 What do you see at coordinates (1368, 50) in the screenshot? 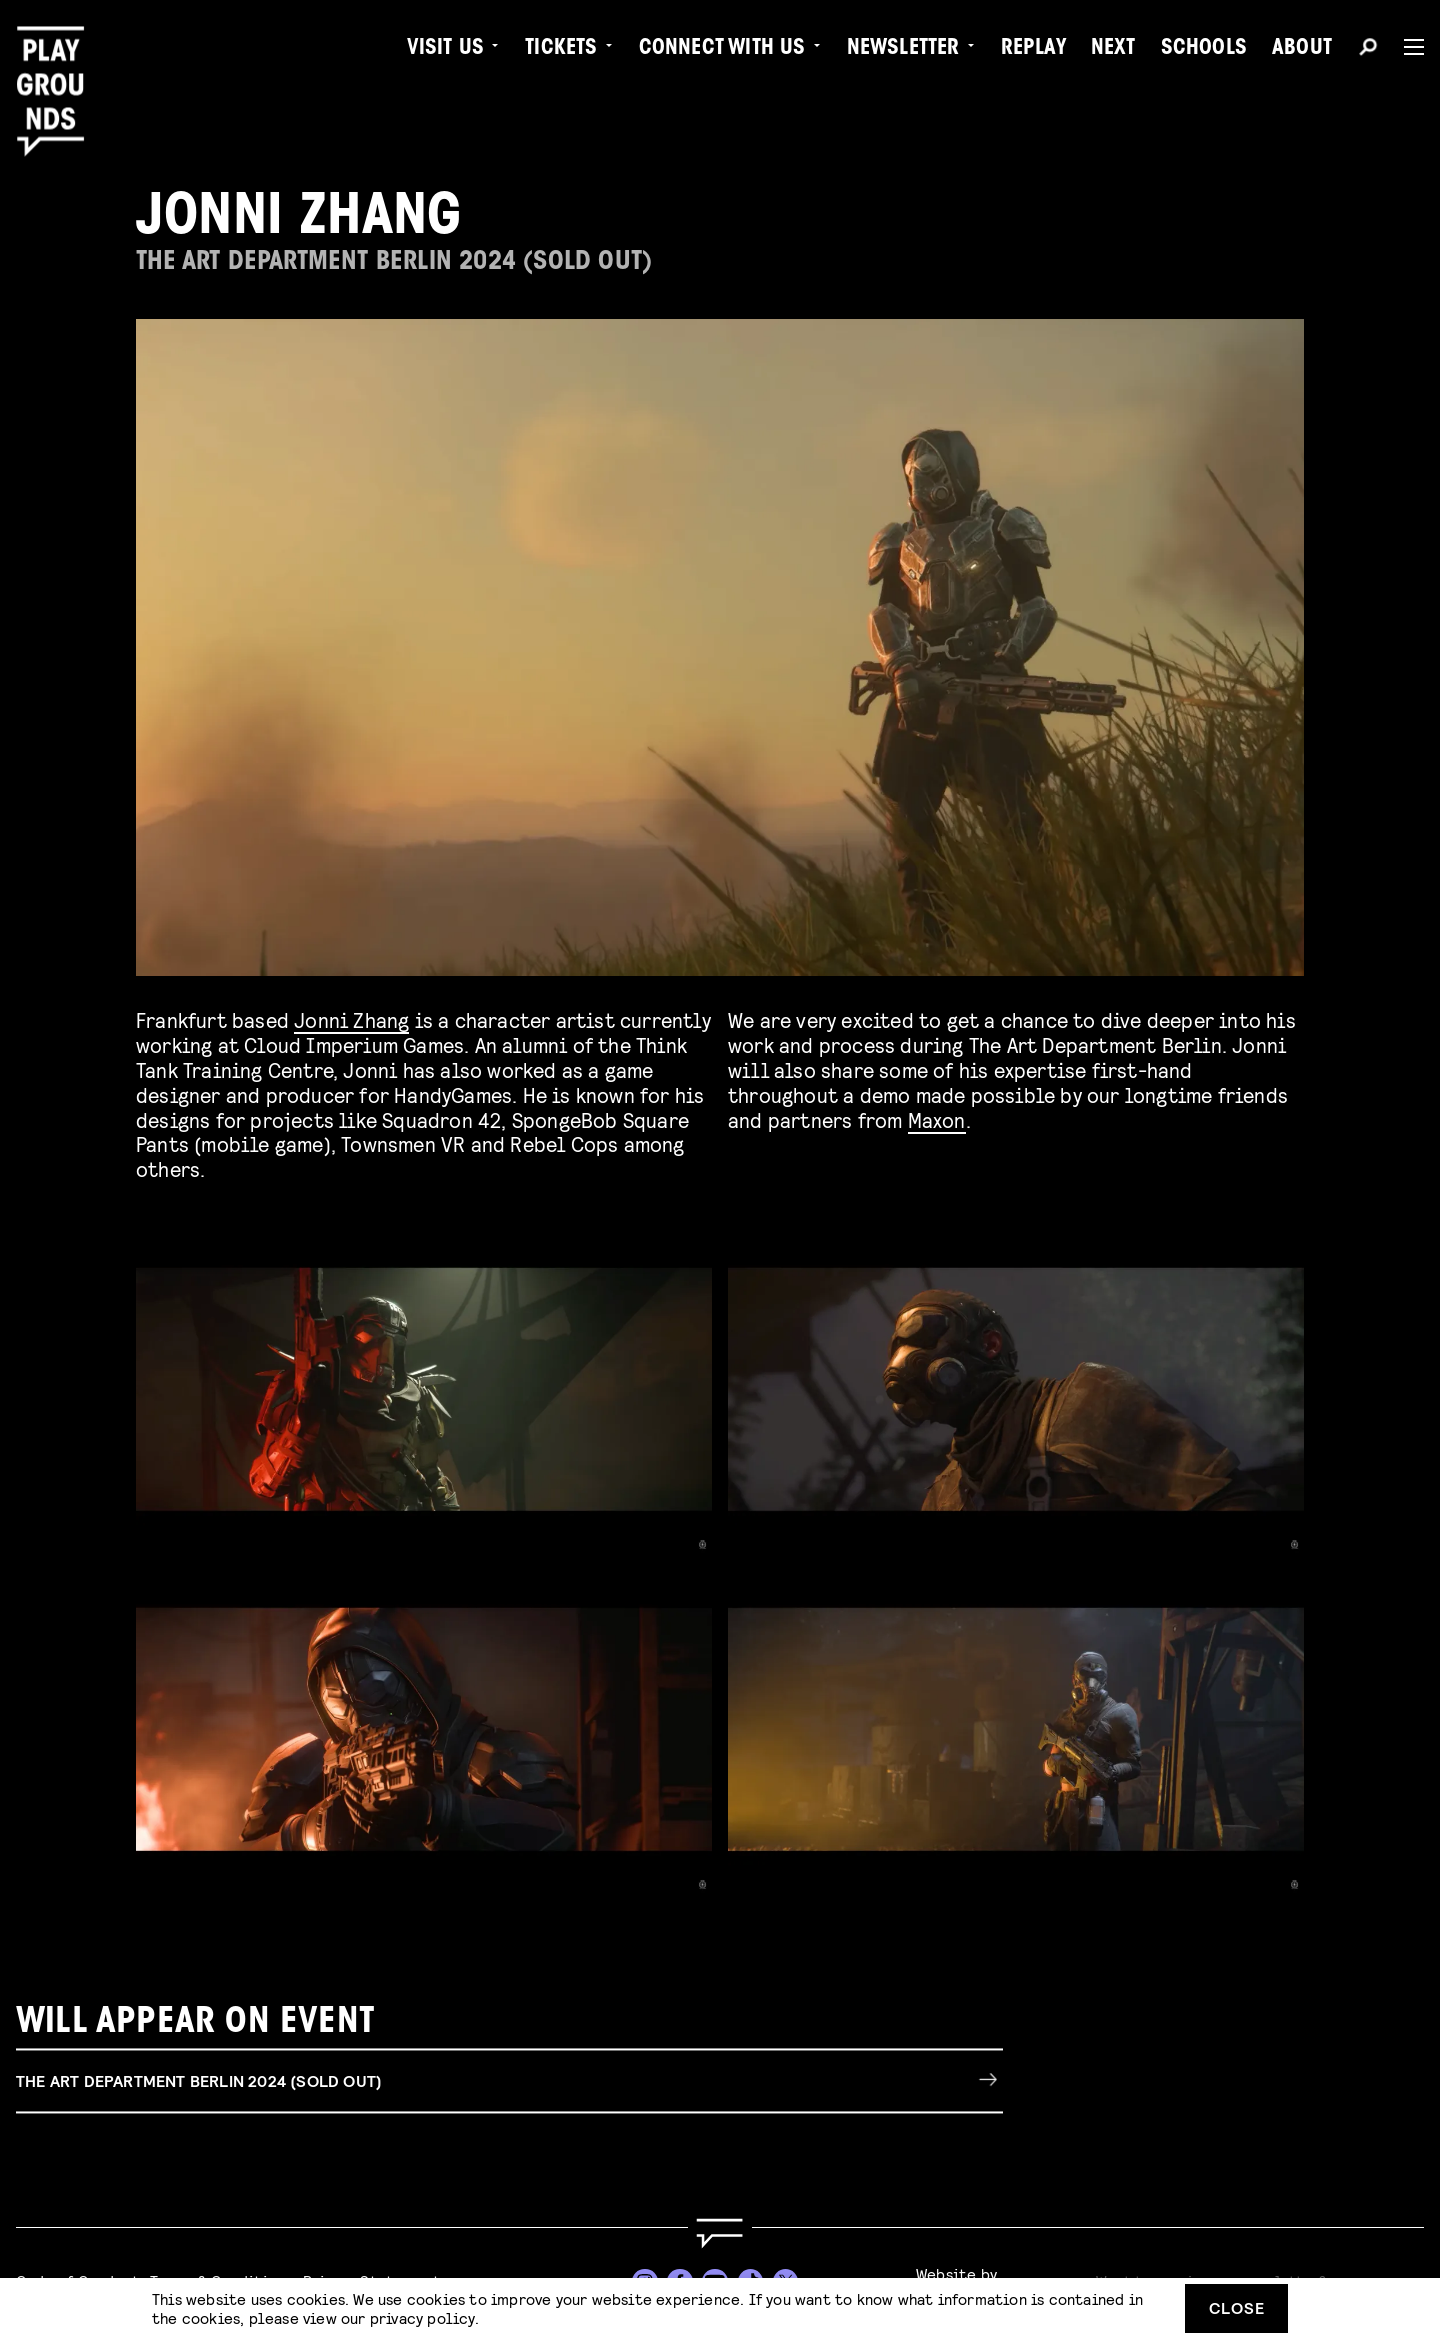
I see `[Search]` at bounding box center [1368, 50].